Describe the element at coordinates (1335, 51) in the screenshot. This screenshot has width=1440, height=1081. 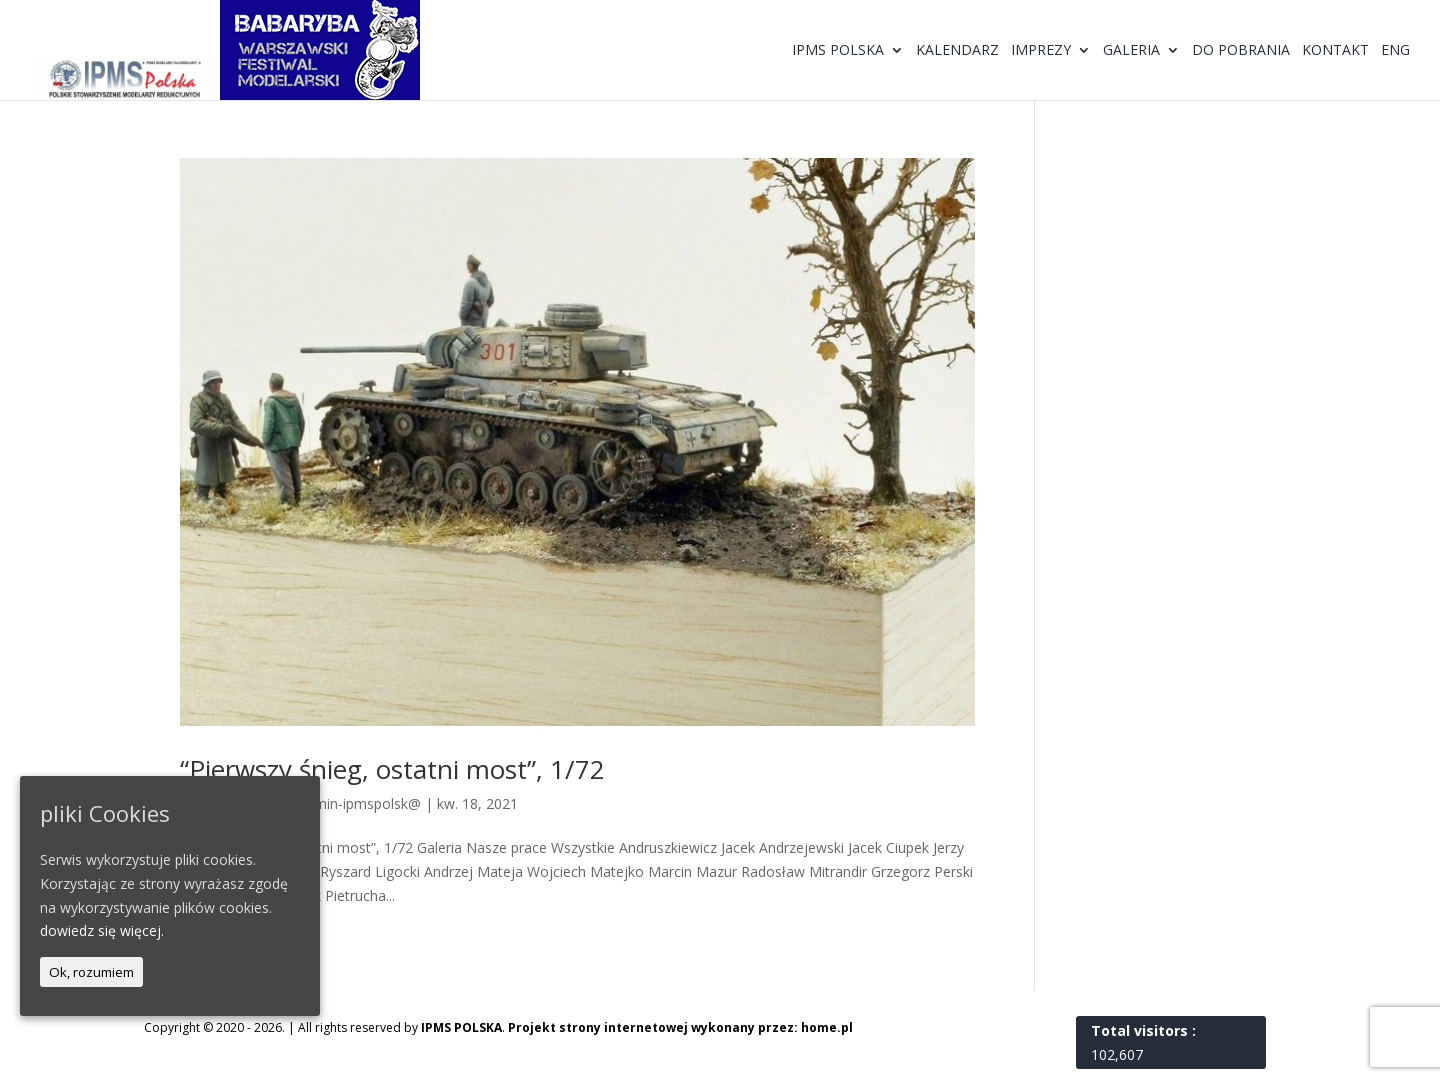
I see `Kontakt` at that location.